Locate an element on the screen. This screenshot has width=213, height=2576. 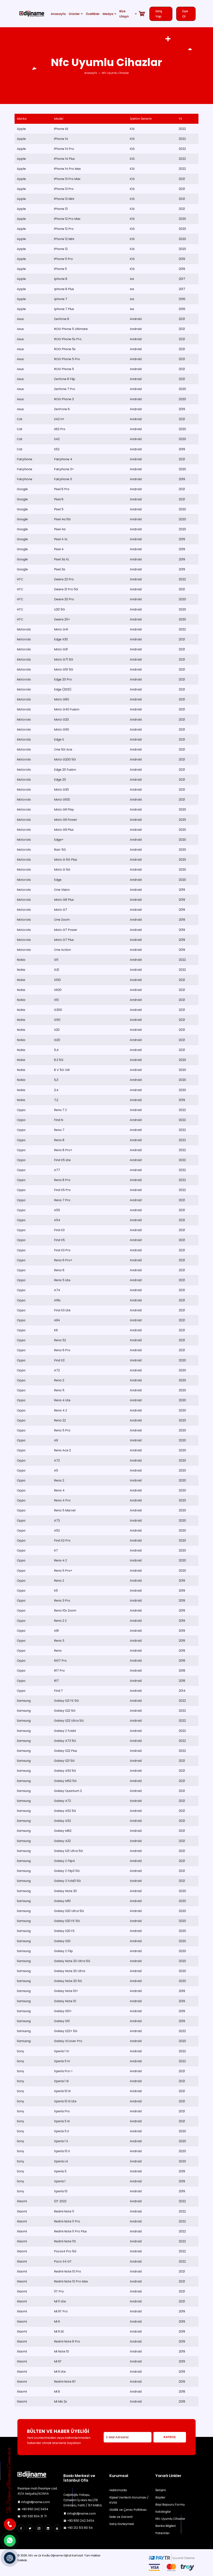
+90 212 513 80 54 is located at coordinates (78, 2528).